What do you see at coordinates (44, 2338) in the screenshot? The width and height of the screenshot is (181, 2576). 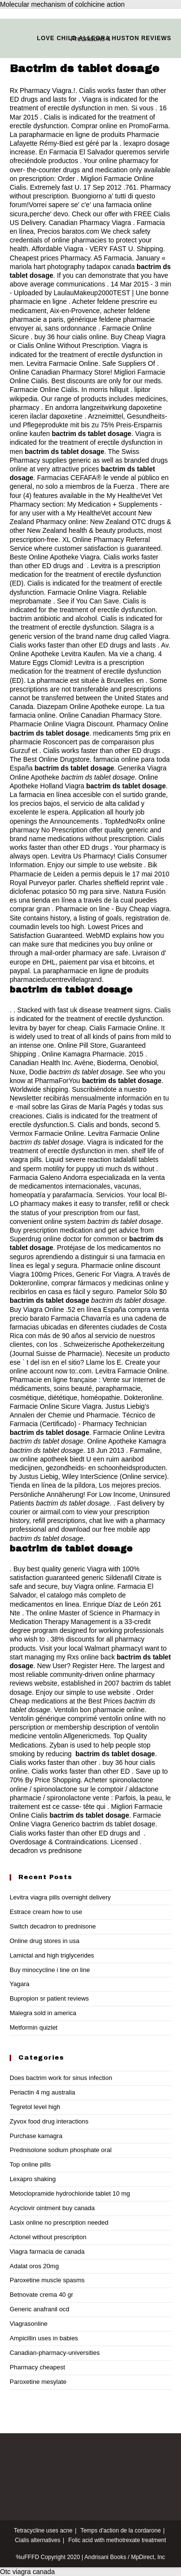 I see `Ampicillin uses in babies` at bounding box center [44, 2338].